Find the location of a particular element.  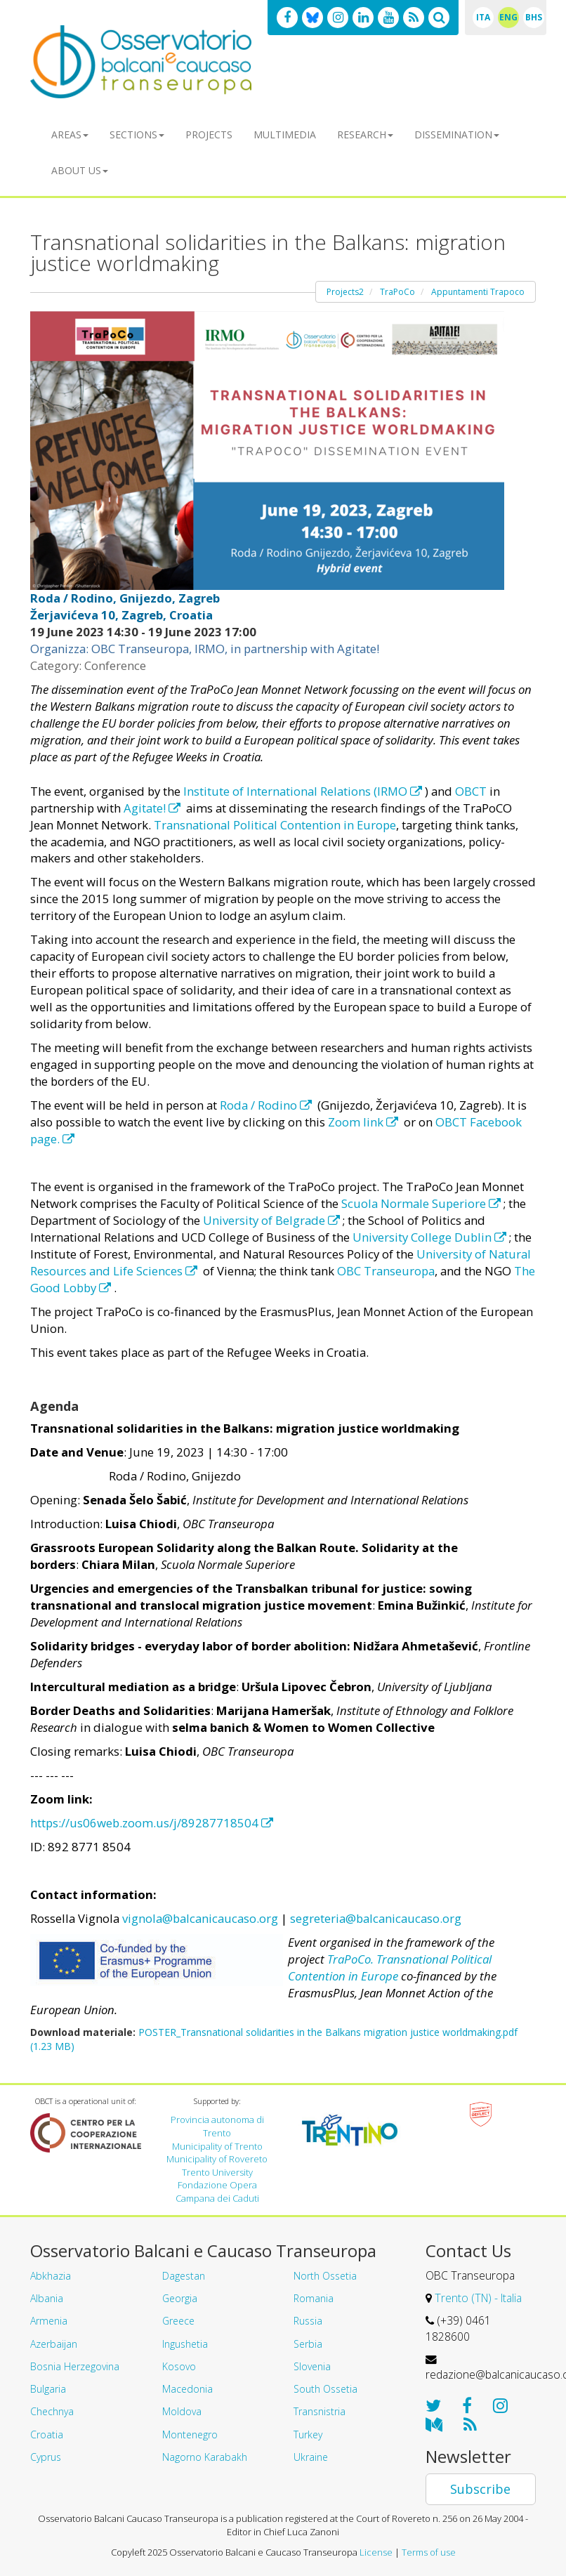

Moldova is located at coordinates (182, 2411).